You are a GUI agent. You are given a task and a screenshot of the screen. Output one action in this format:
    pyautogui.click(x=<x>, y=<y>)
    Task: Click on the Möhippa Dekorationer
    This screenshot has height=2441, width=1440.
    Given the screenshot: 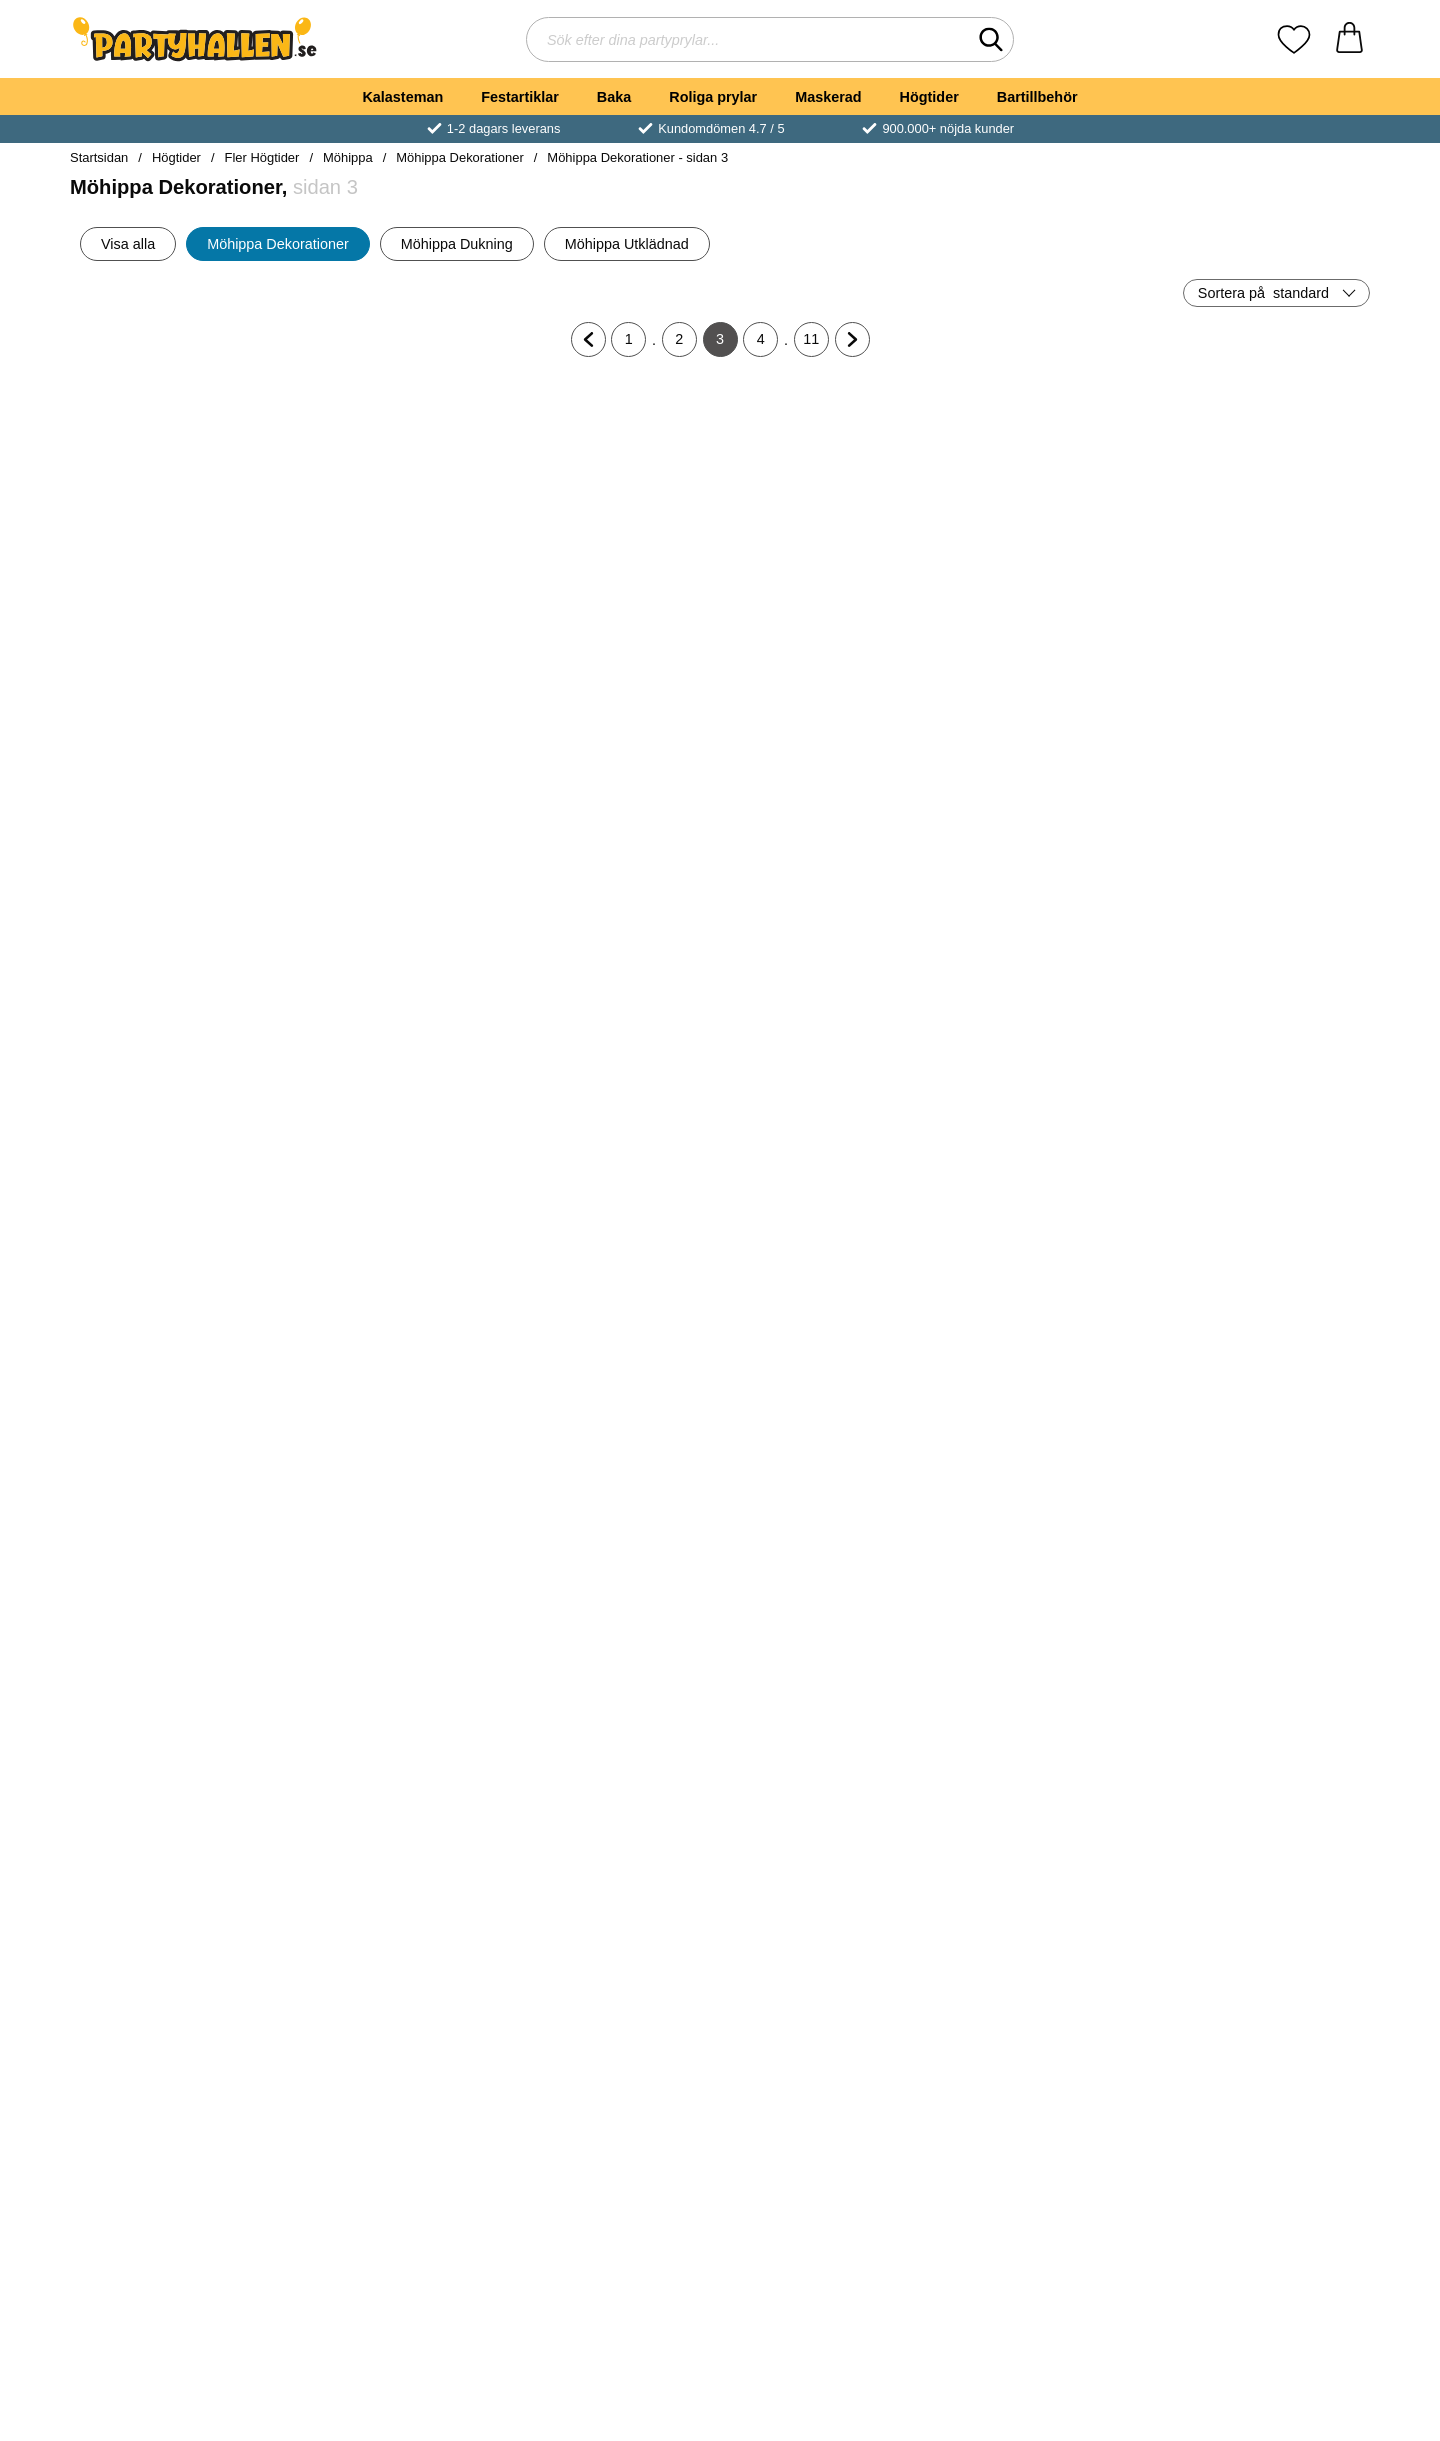 What is the action you would take?
    pyautogui.click(x=459, y=157)
    